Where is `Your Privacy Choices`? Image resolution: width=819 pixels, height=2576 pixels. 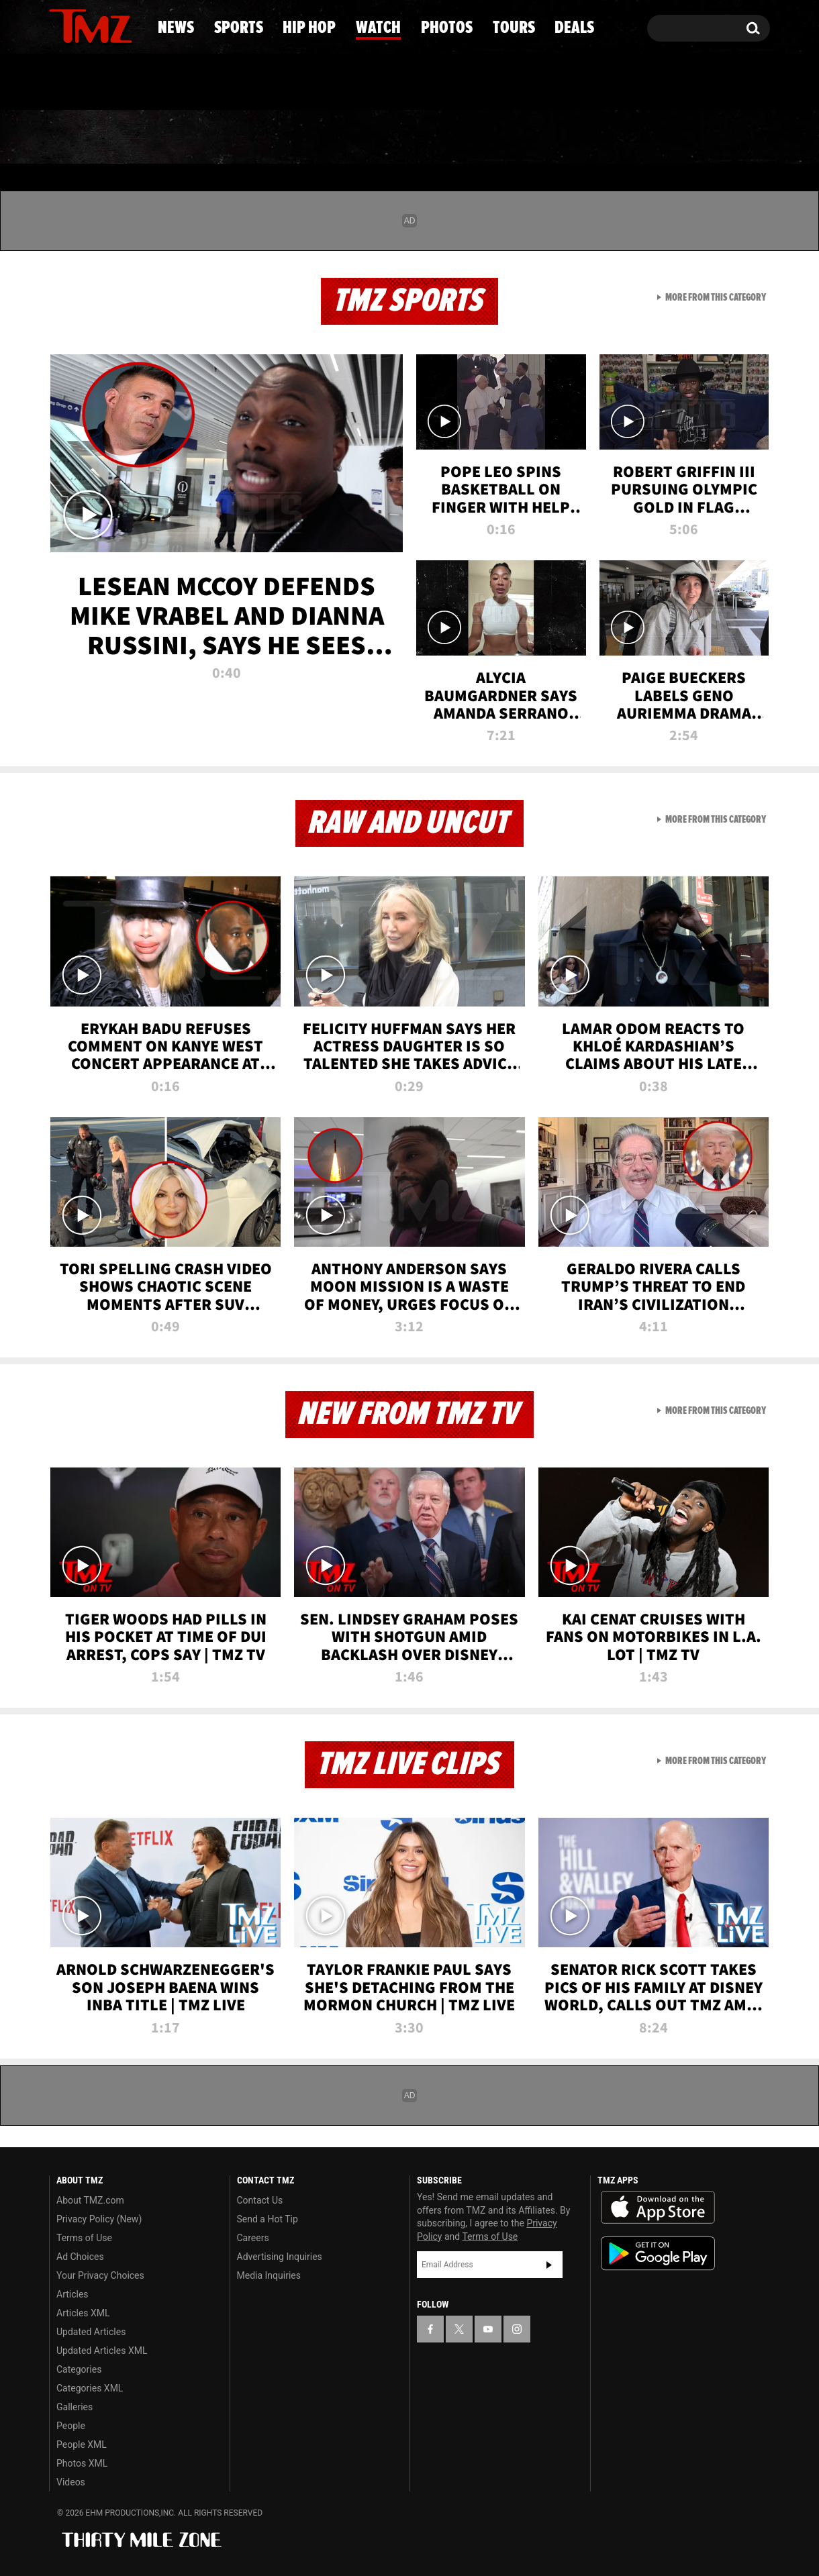
Your Privacy Choices is located at coordinates (100, 2275).